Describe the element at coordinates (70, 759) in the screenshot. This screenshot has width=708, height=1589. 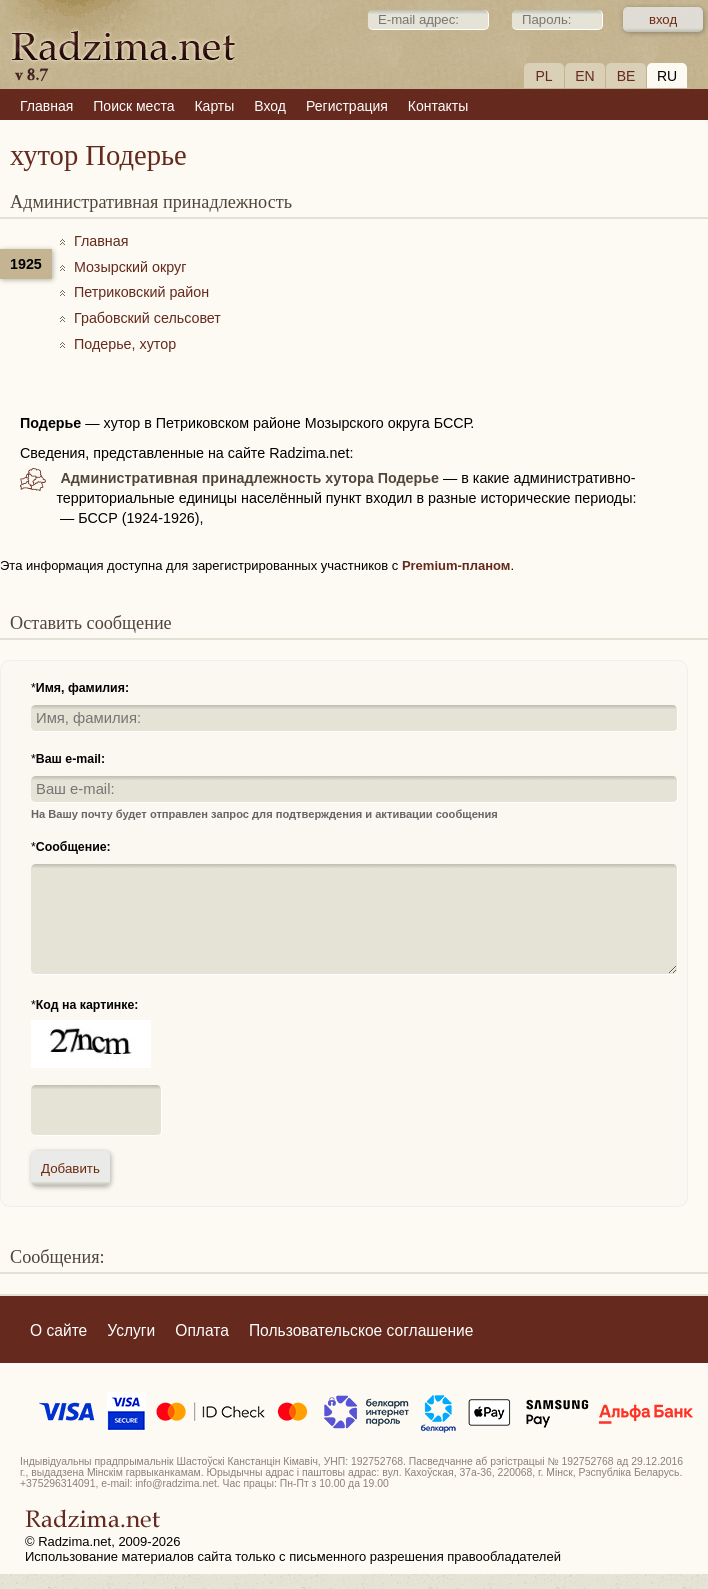
I see `Ваш e-mail:` at that location.